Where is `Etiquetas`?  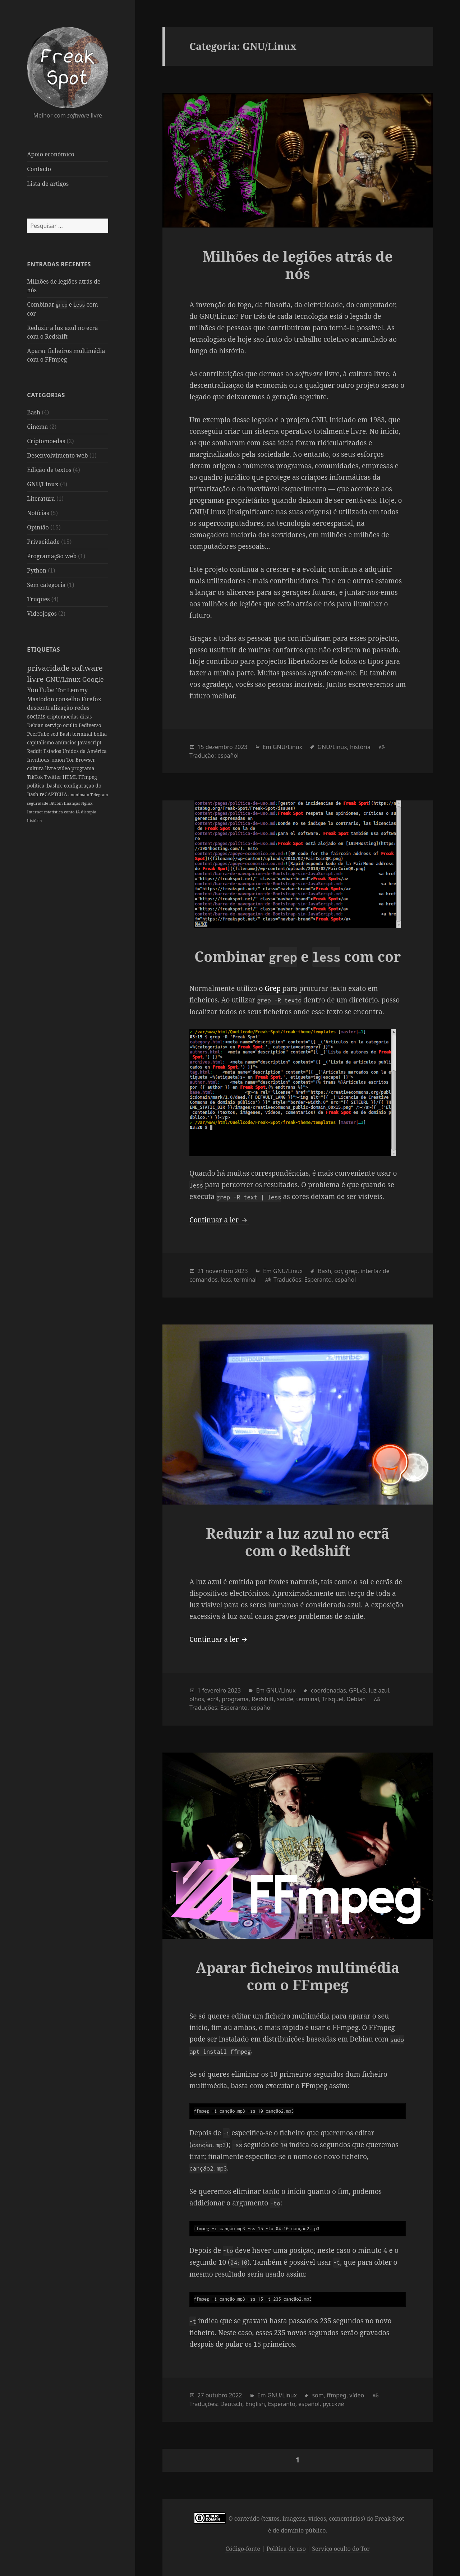 Etiquetas is located at coordinates (43, 649).